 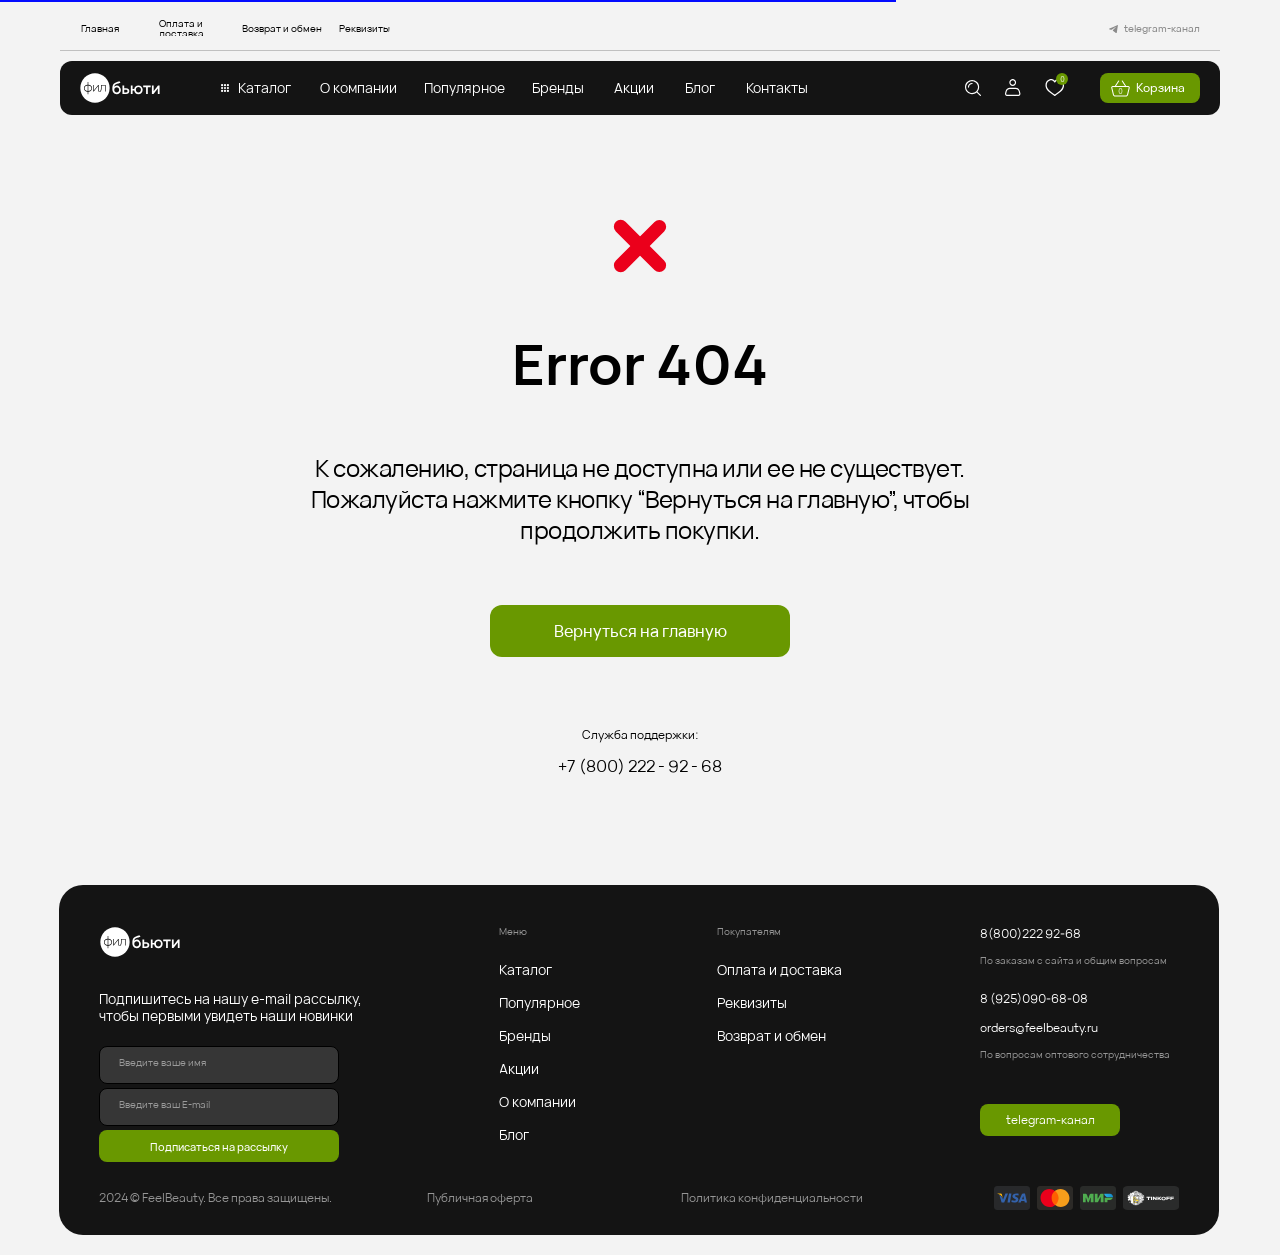 What do you see at coordinates (480, 1197) in the screenshot?
I see `Публичная оферта` at bounding box center [480, 1197].